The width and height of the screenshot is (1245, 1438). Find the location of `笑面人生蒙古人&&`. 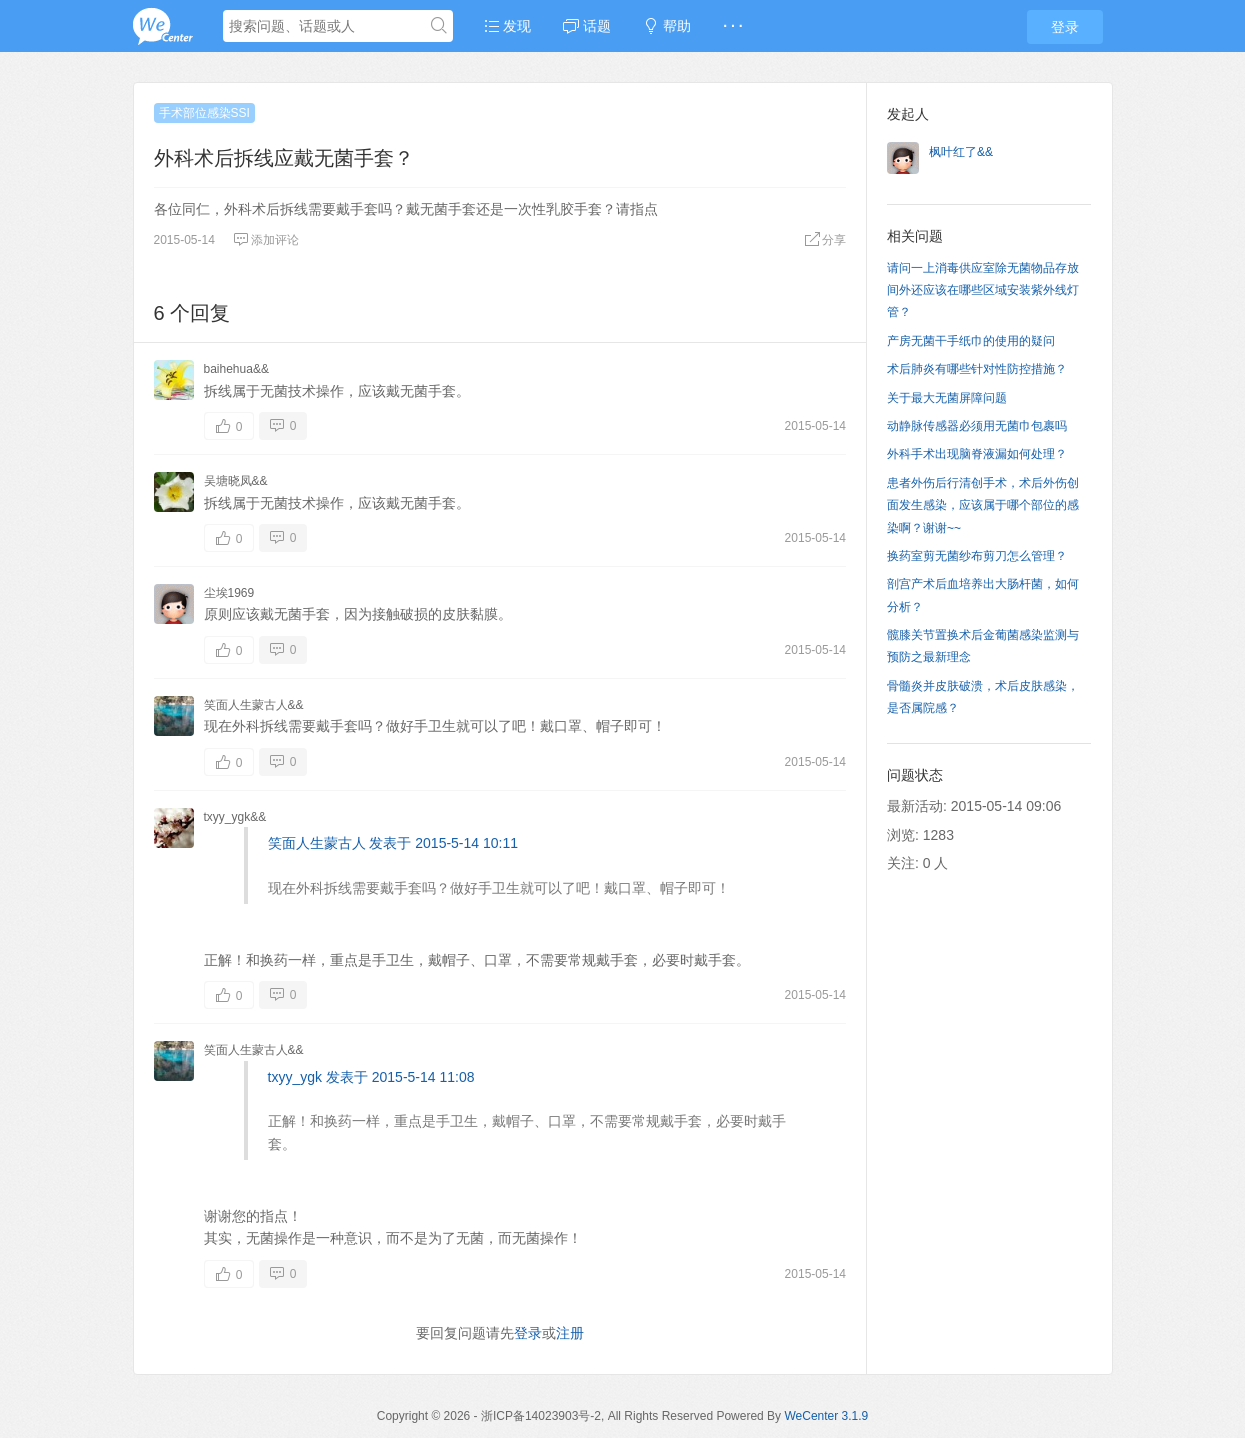

笑面人生蒙古人&& is located at coordinates (254, 705).